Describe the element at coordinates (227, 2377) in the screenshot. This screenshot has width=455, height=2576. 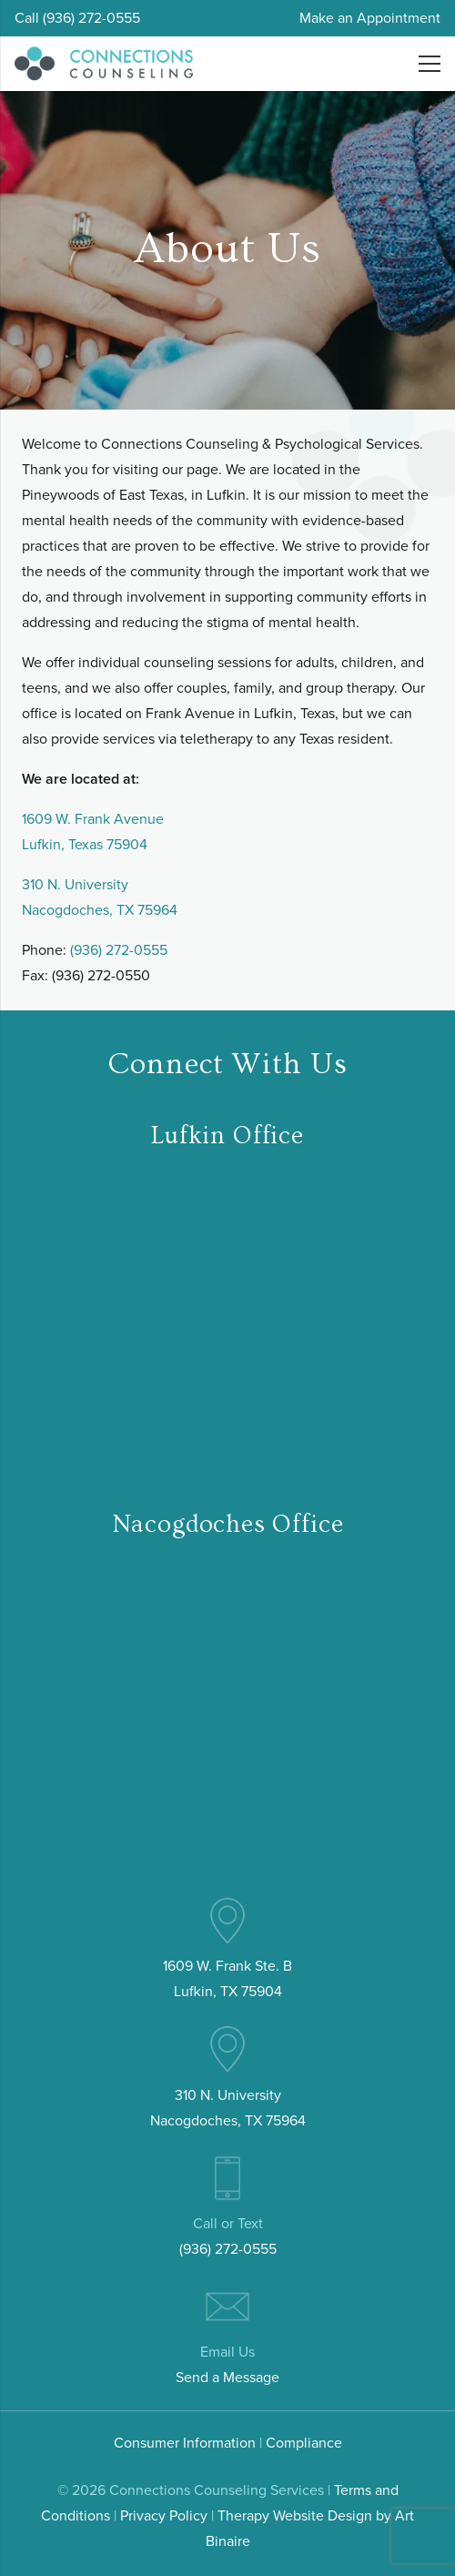
I see `Send a Message` at that location.